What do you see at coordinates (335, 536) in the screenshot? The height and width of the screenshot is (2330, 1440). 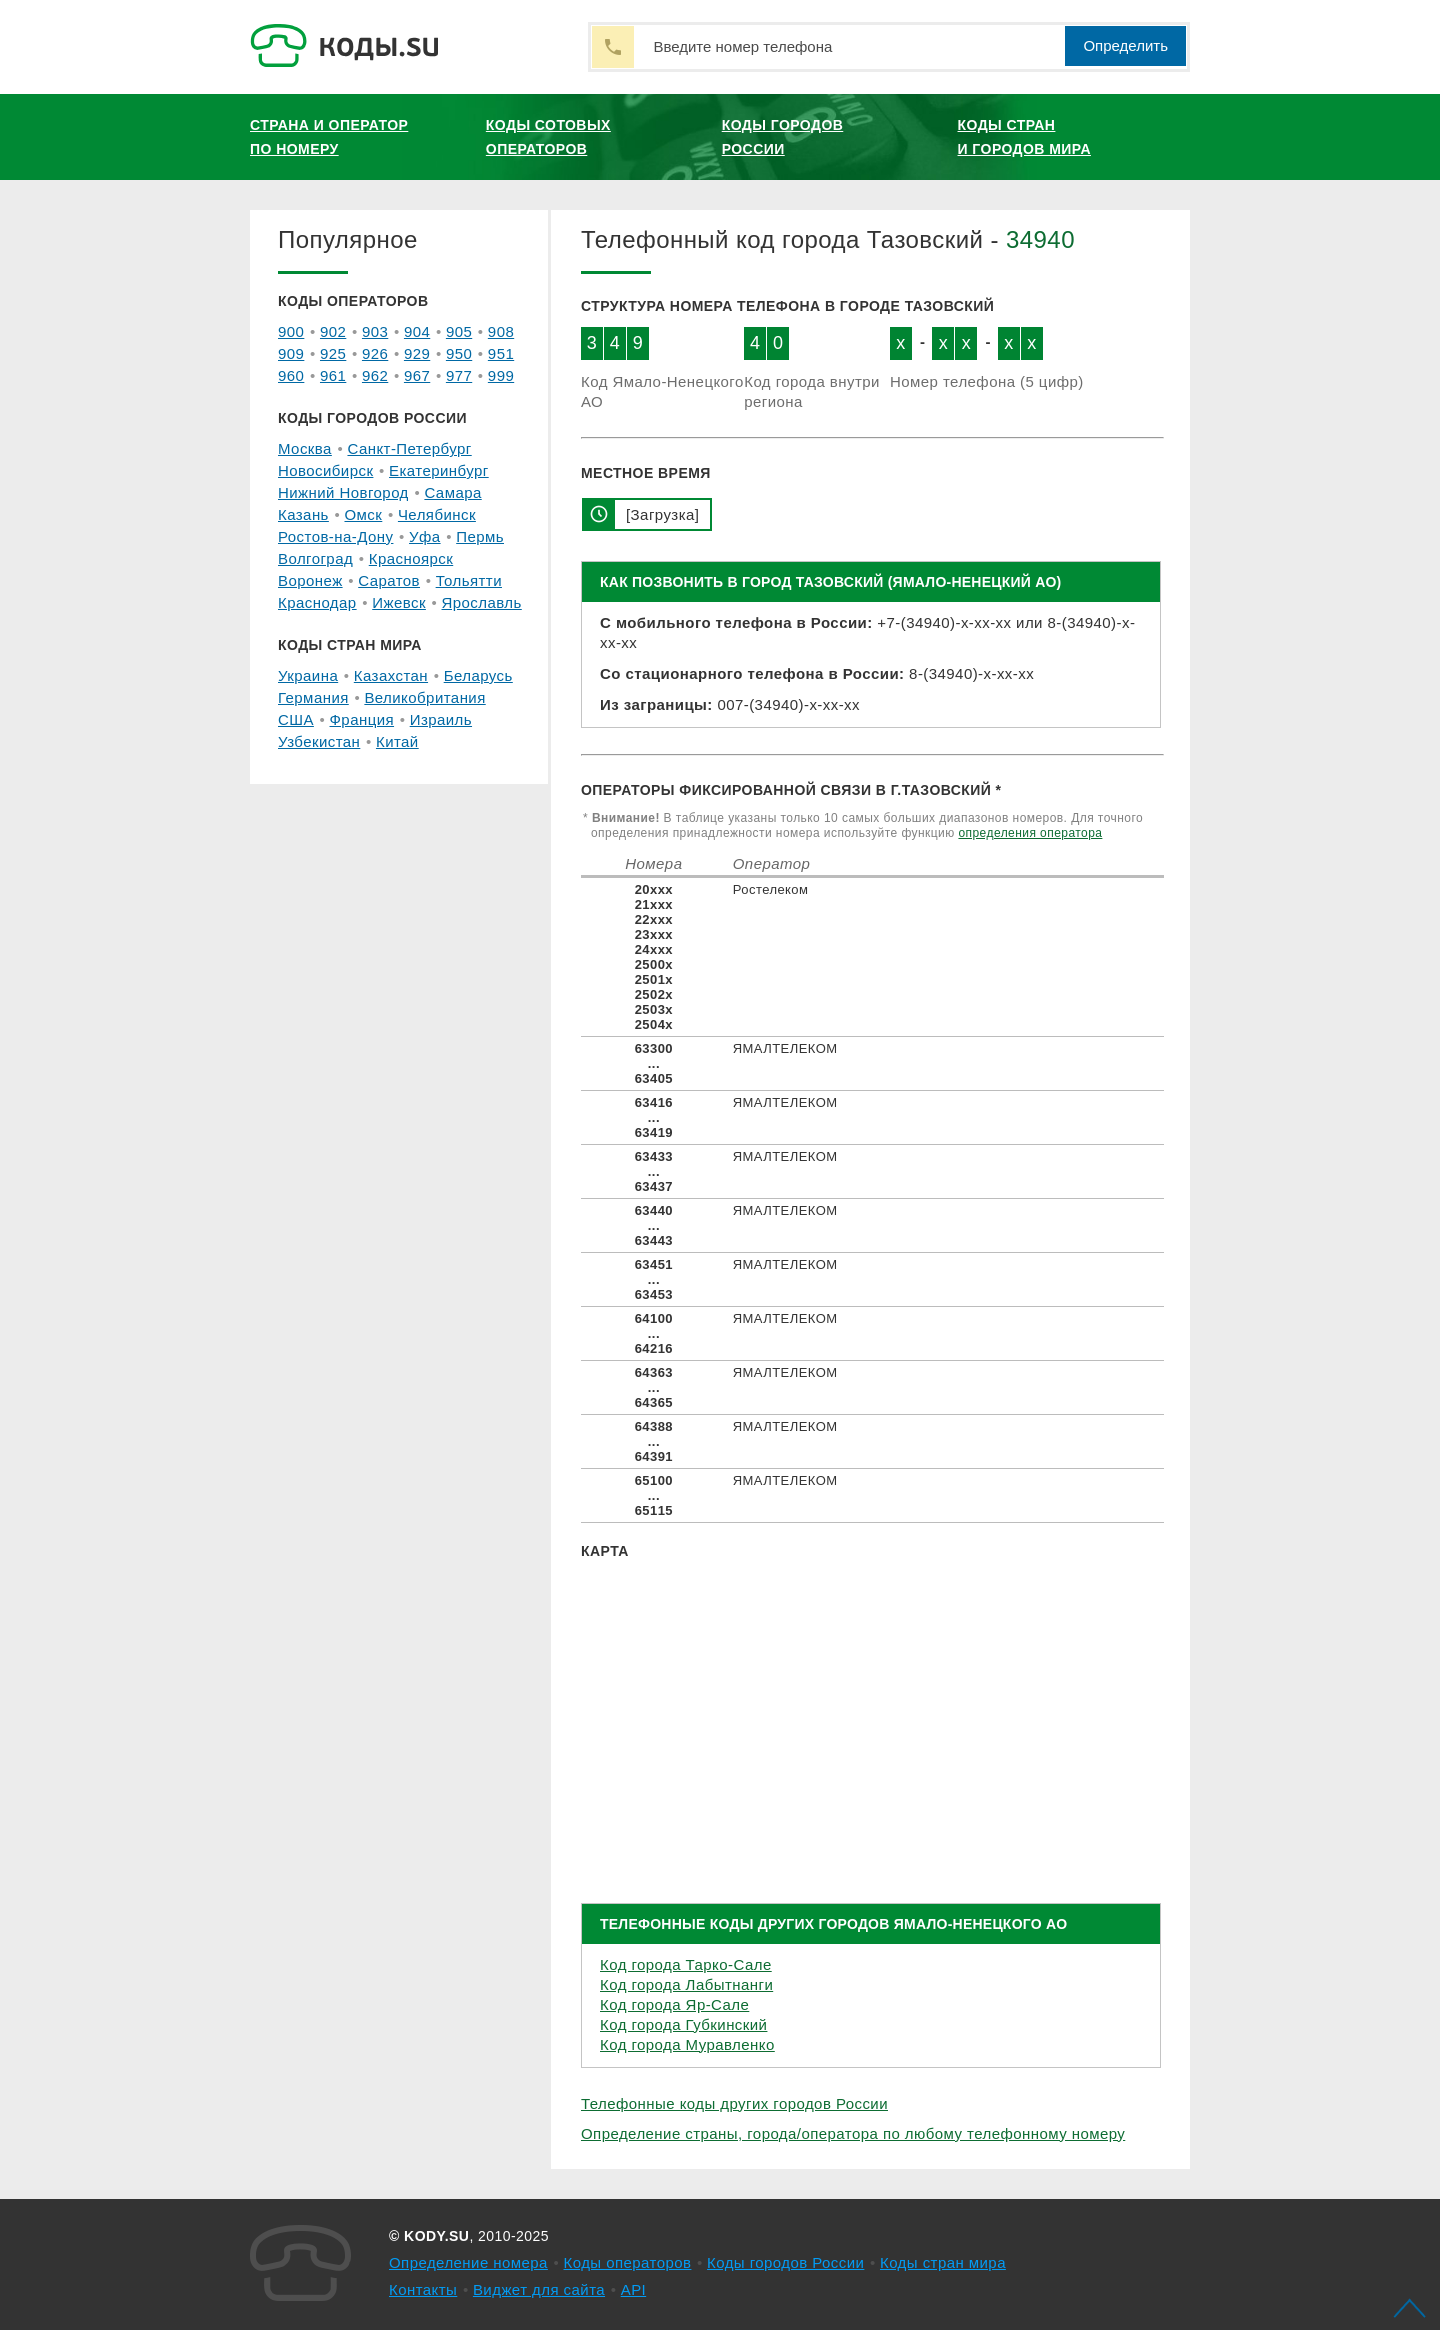 I see `Ростов-на-Дону` at bounding box center [335, 536].